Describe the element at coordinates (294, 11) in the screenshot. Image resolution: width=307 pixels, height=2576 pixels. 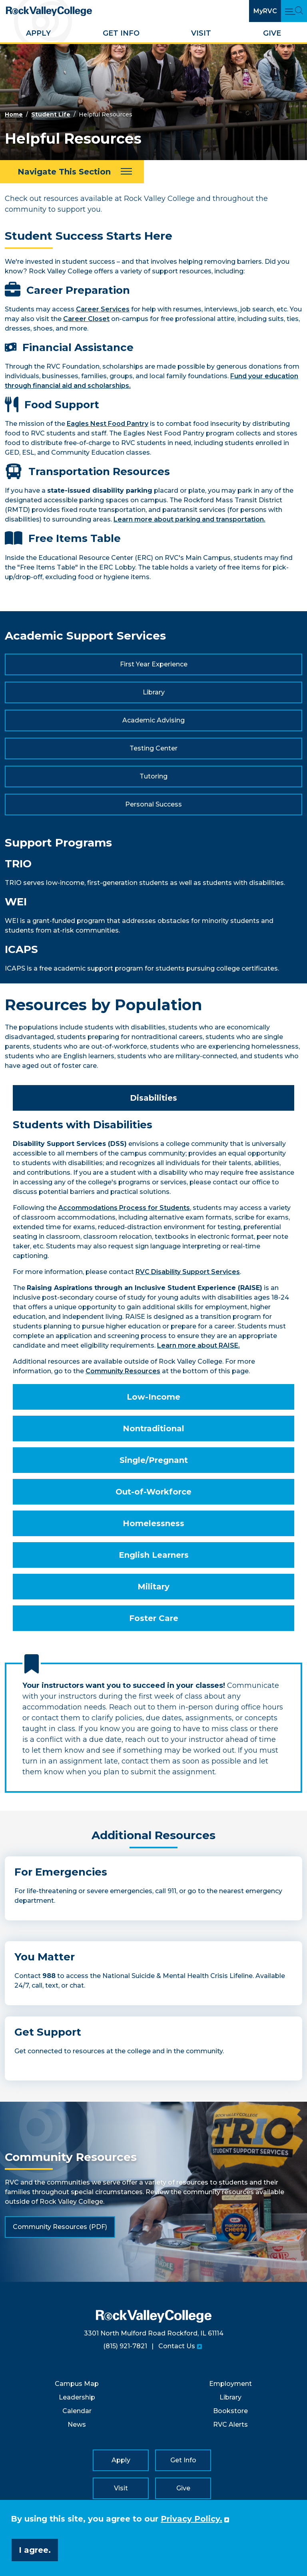
I see `[Open Main Menu and Search]` at that location.